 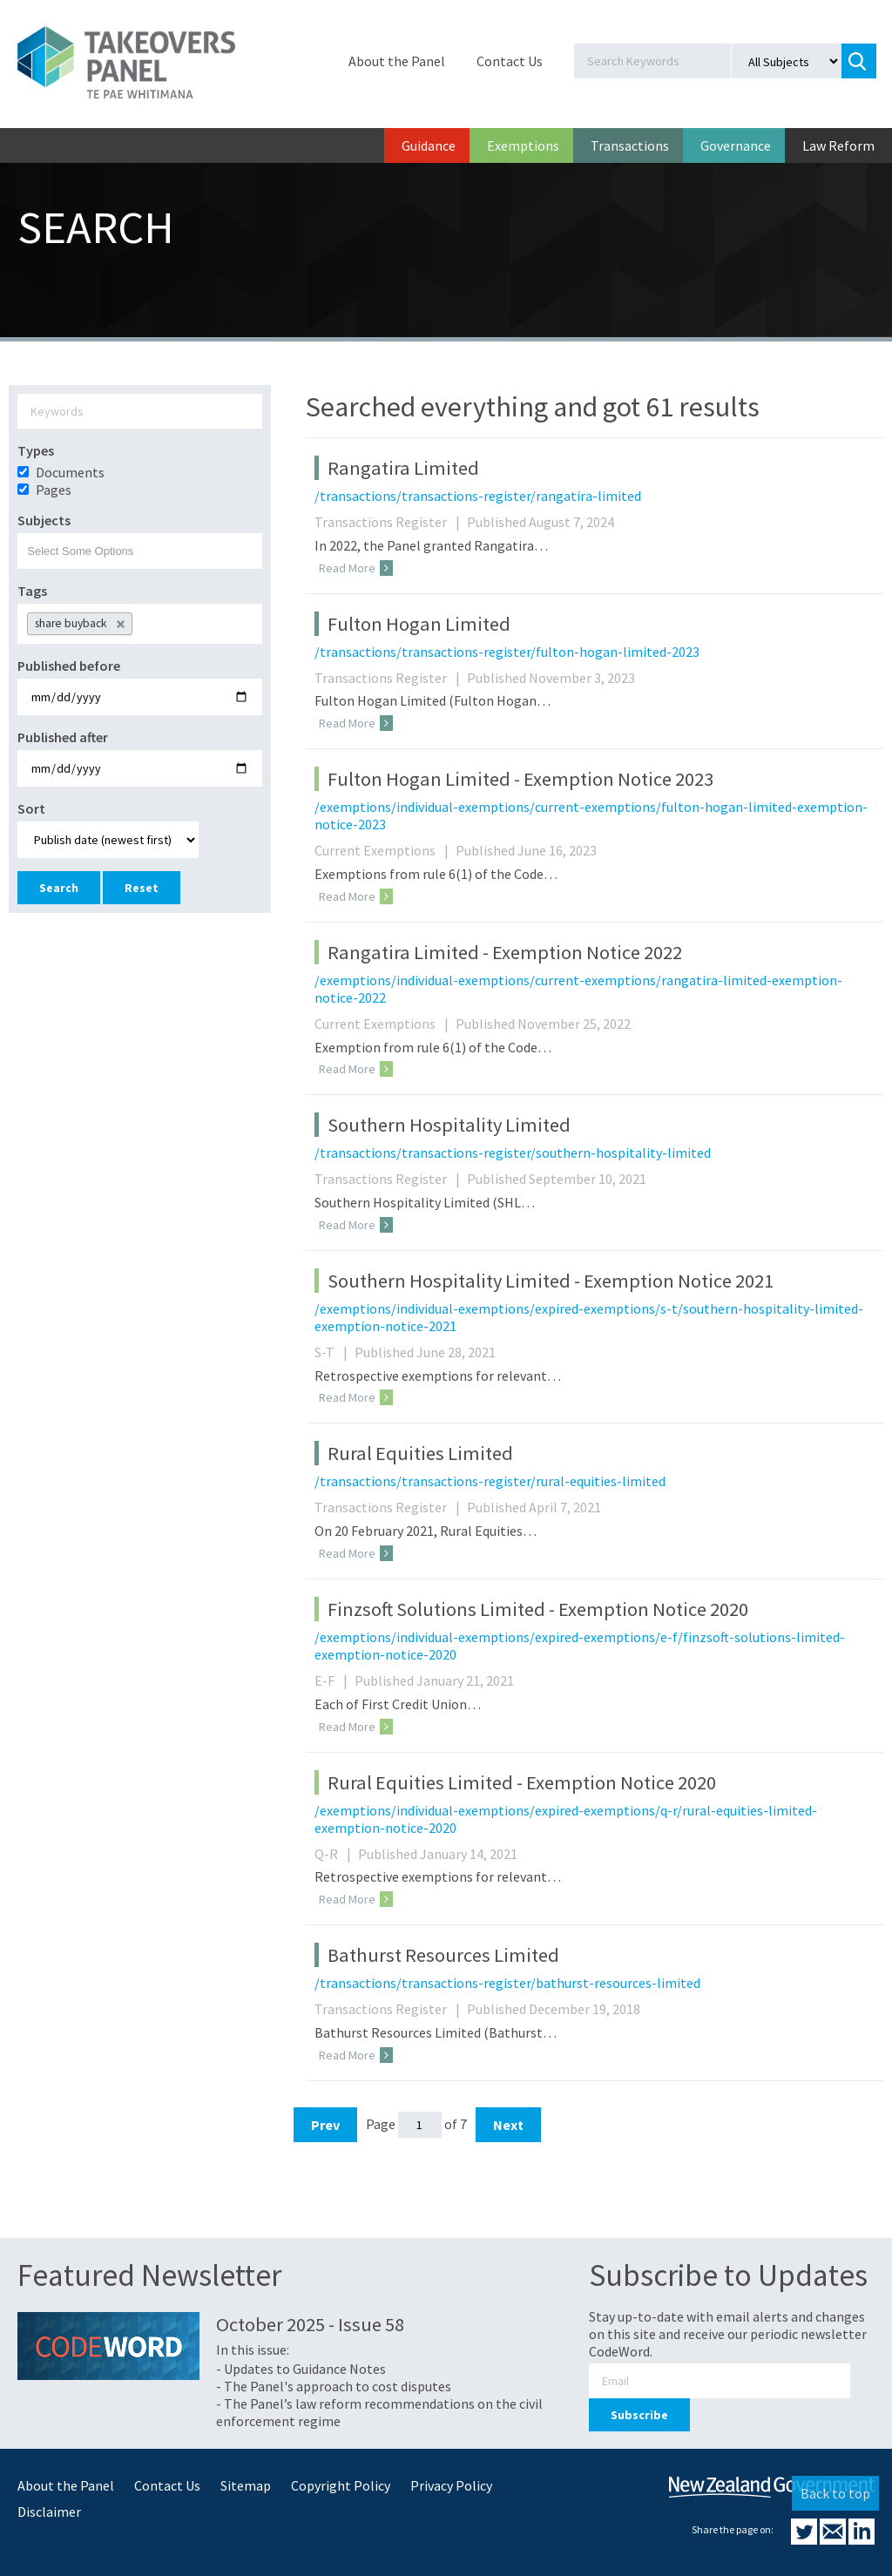 I want to click on E-F, so click(x=333, y=1680).